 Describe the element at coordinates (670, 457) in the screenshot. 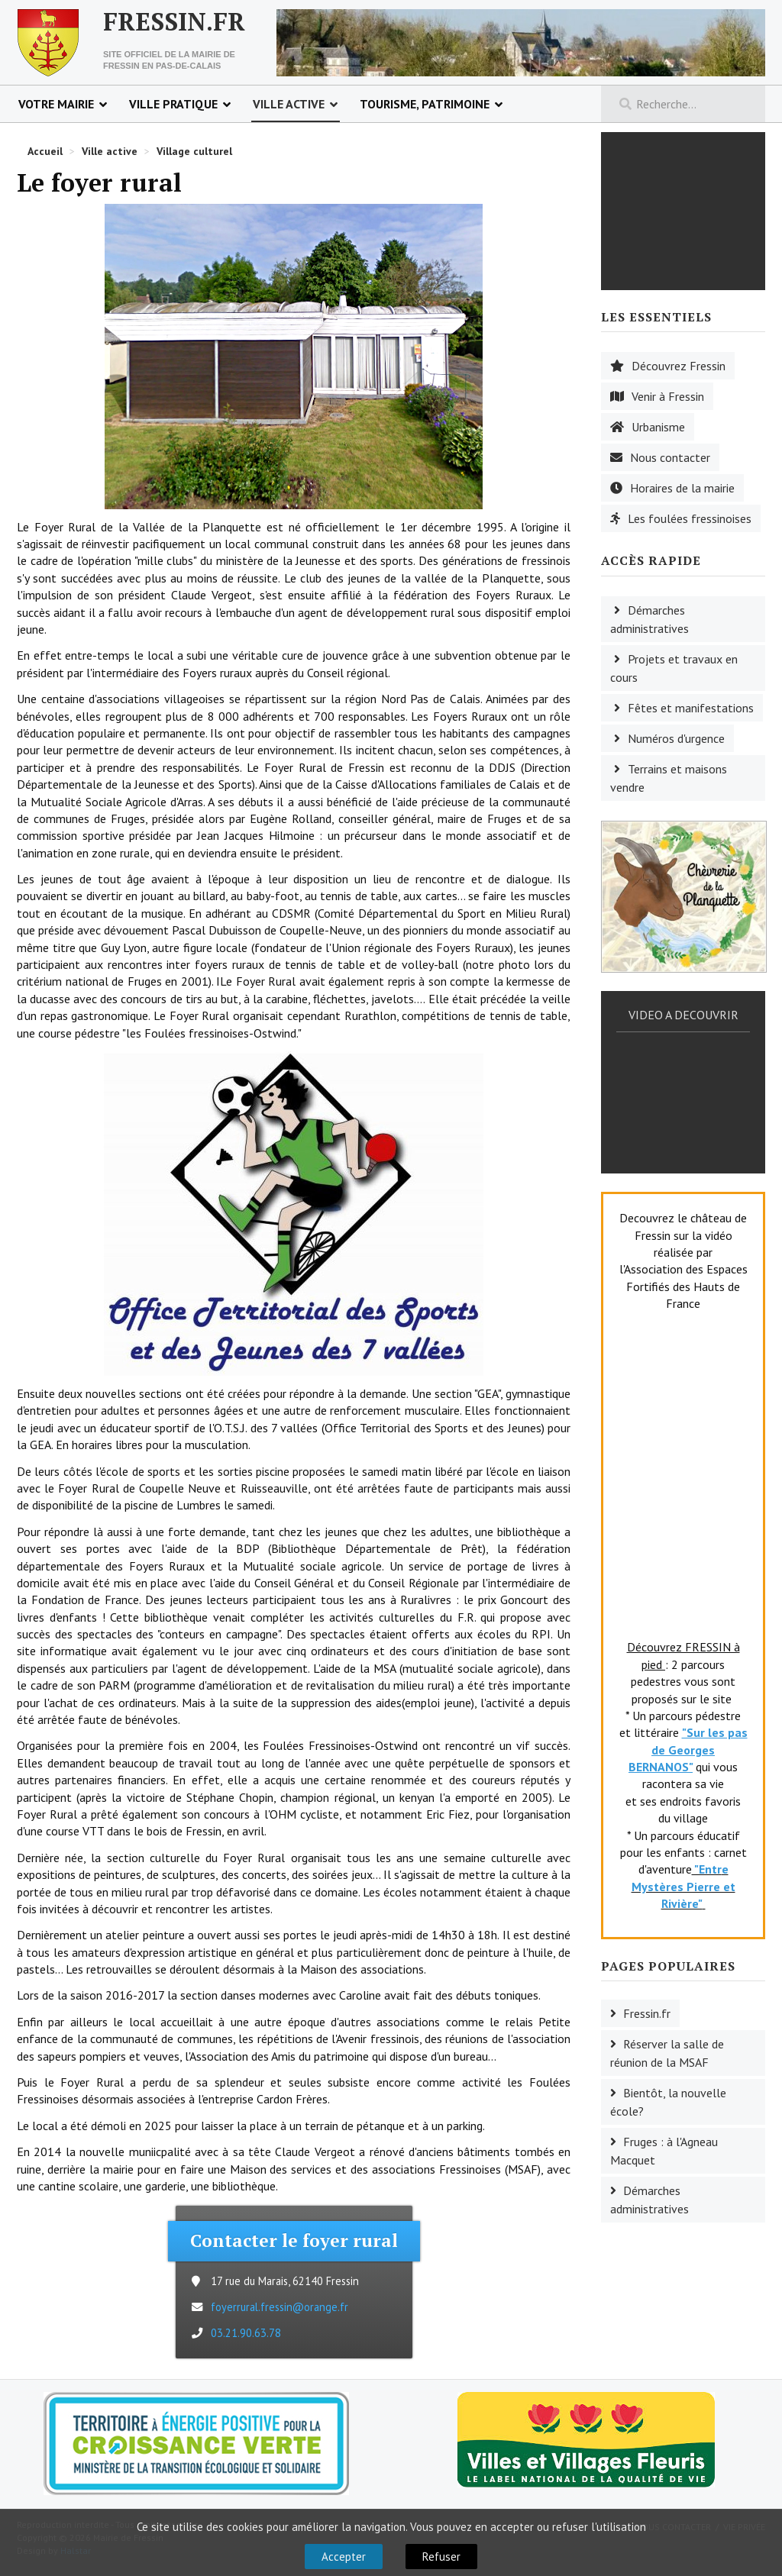

I see `Nous contacter` at that location.